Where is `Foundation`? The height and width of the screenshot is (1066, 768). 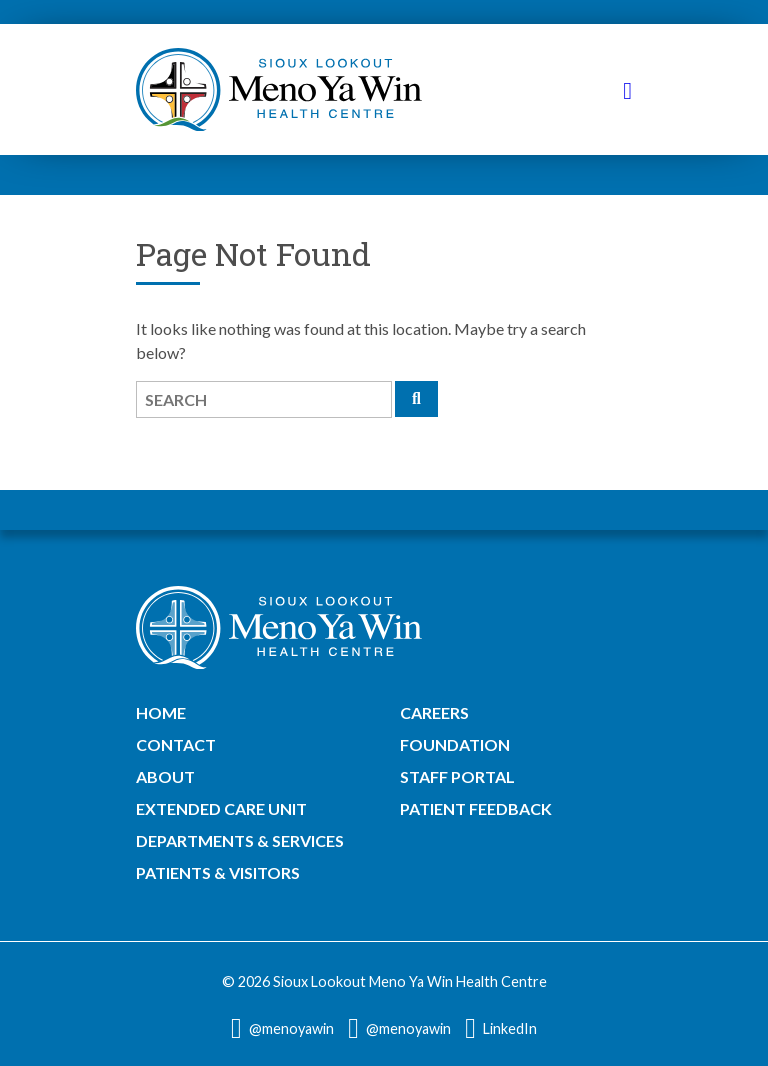 Foundation is located at coordinates (455, 744).